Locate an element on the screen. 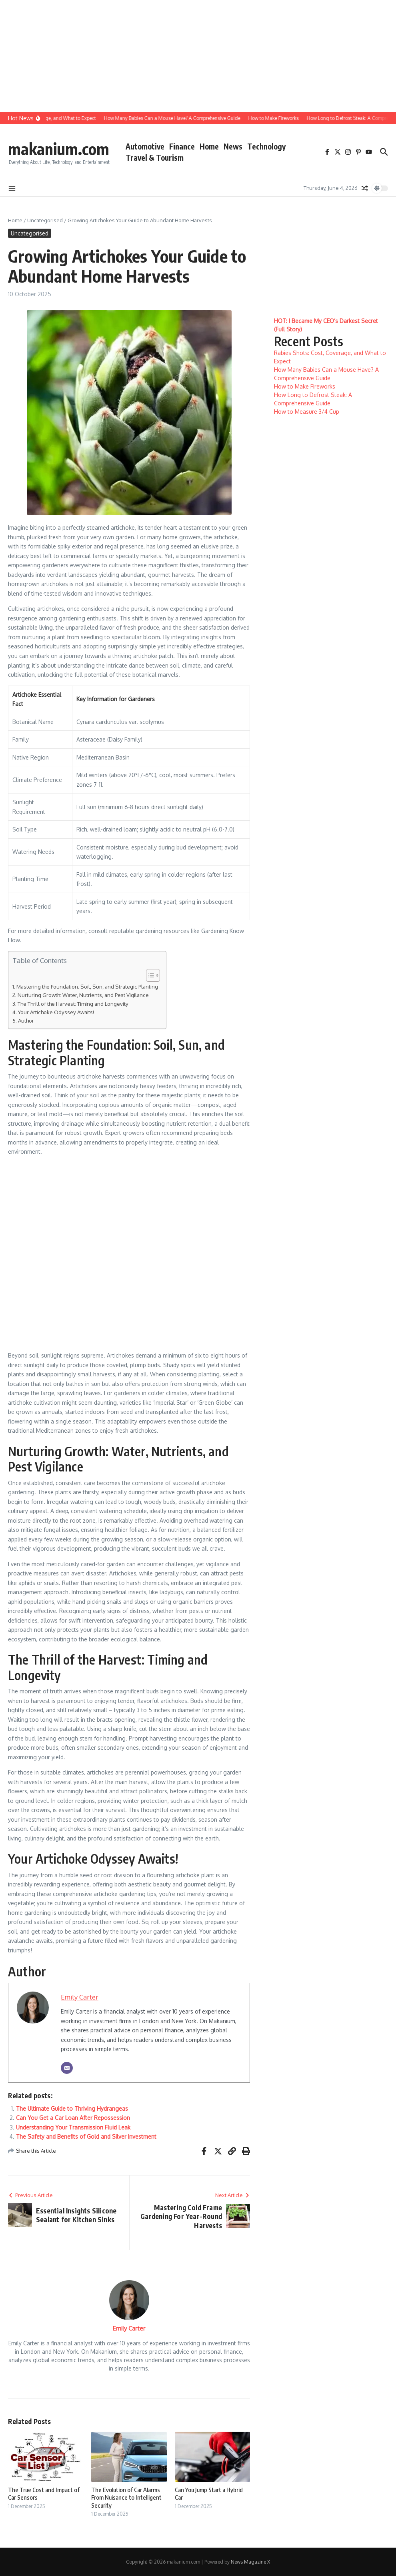  Your Artichoke Odyssey Awaits! is located at coordinates (56, 1012).